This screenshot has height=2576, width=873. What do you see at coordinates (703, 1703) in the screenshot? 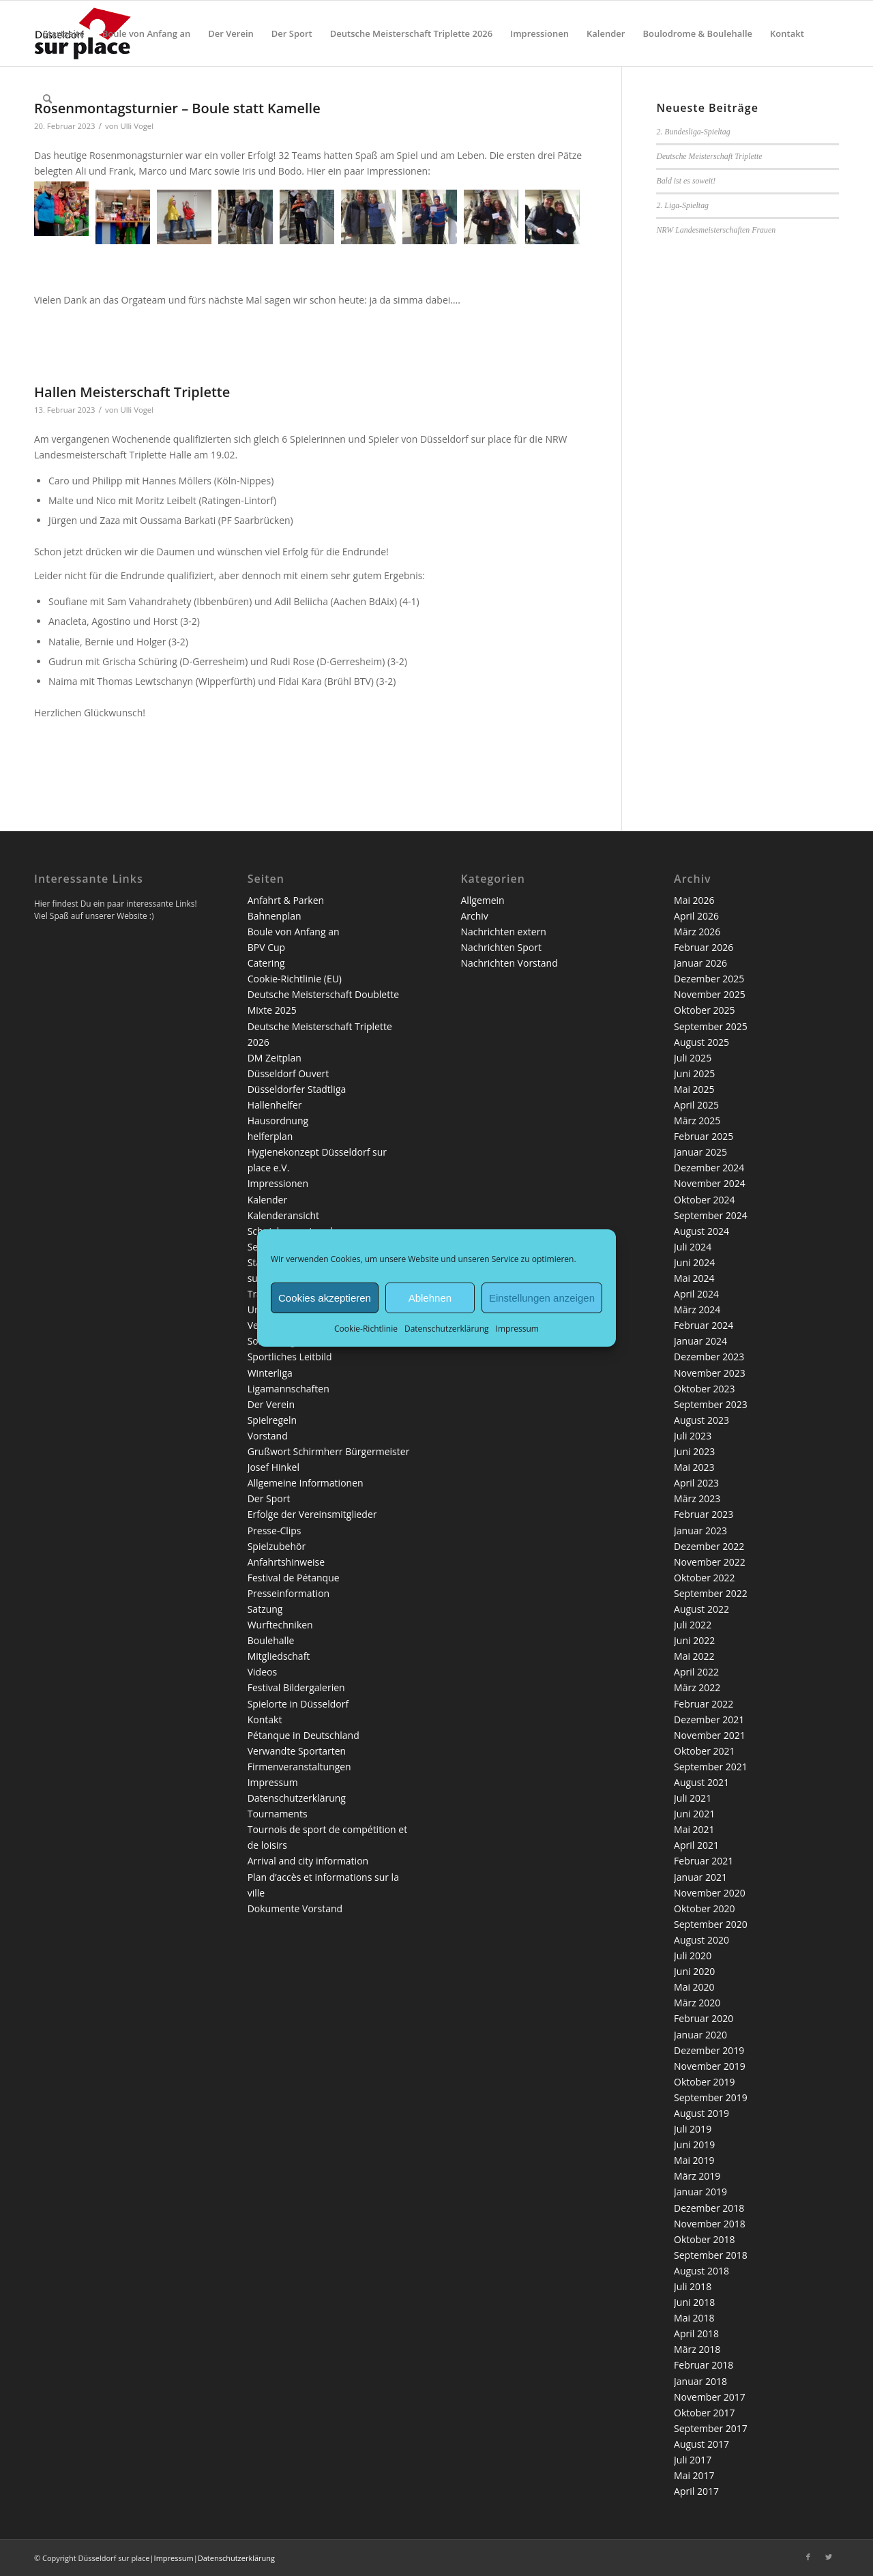
I see `Februar 2022` at bounding box center [703, 1703].